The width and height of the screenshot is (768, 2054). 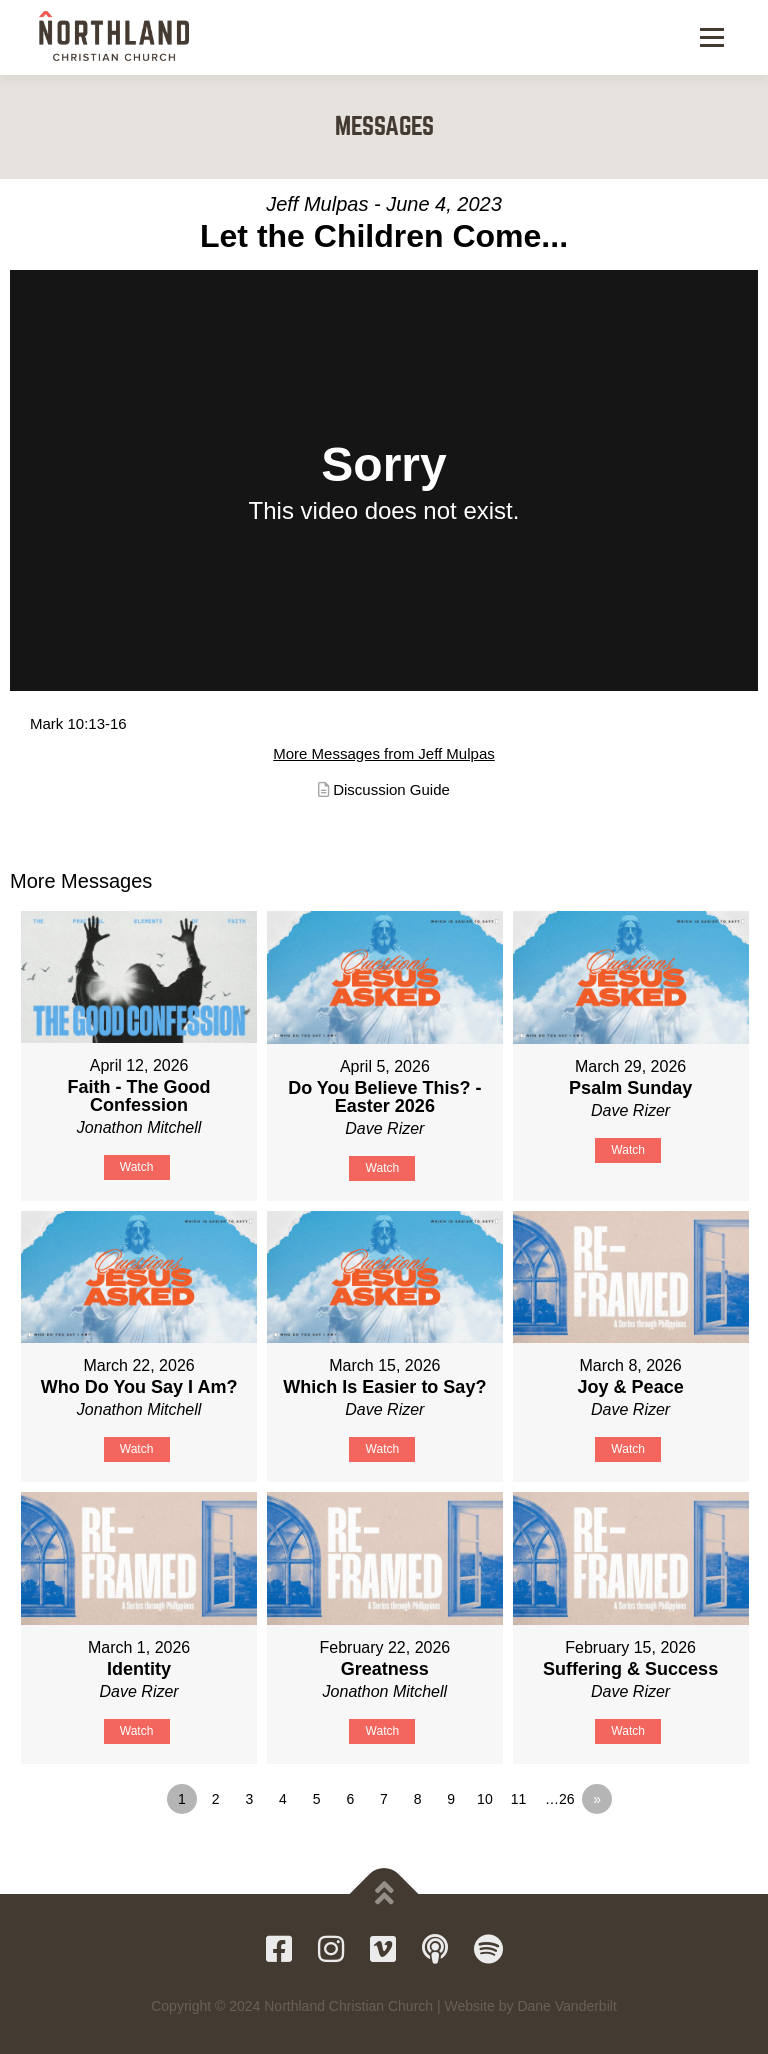 What do you see at coordinates (485, 1799) in the screenshot?
I see `10` at bounding box center [485, 1799].